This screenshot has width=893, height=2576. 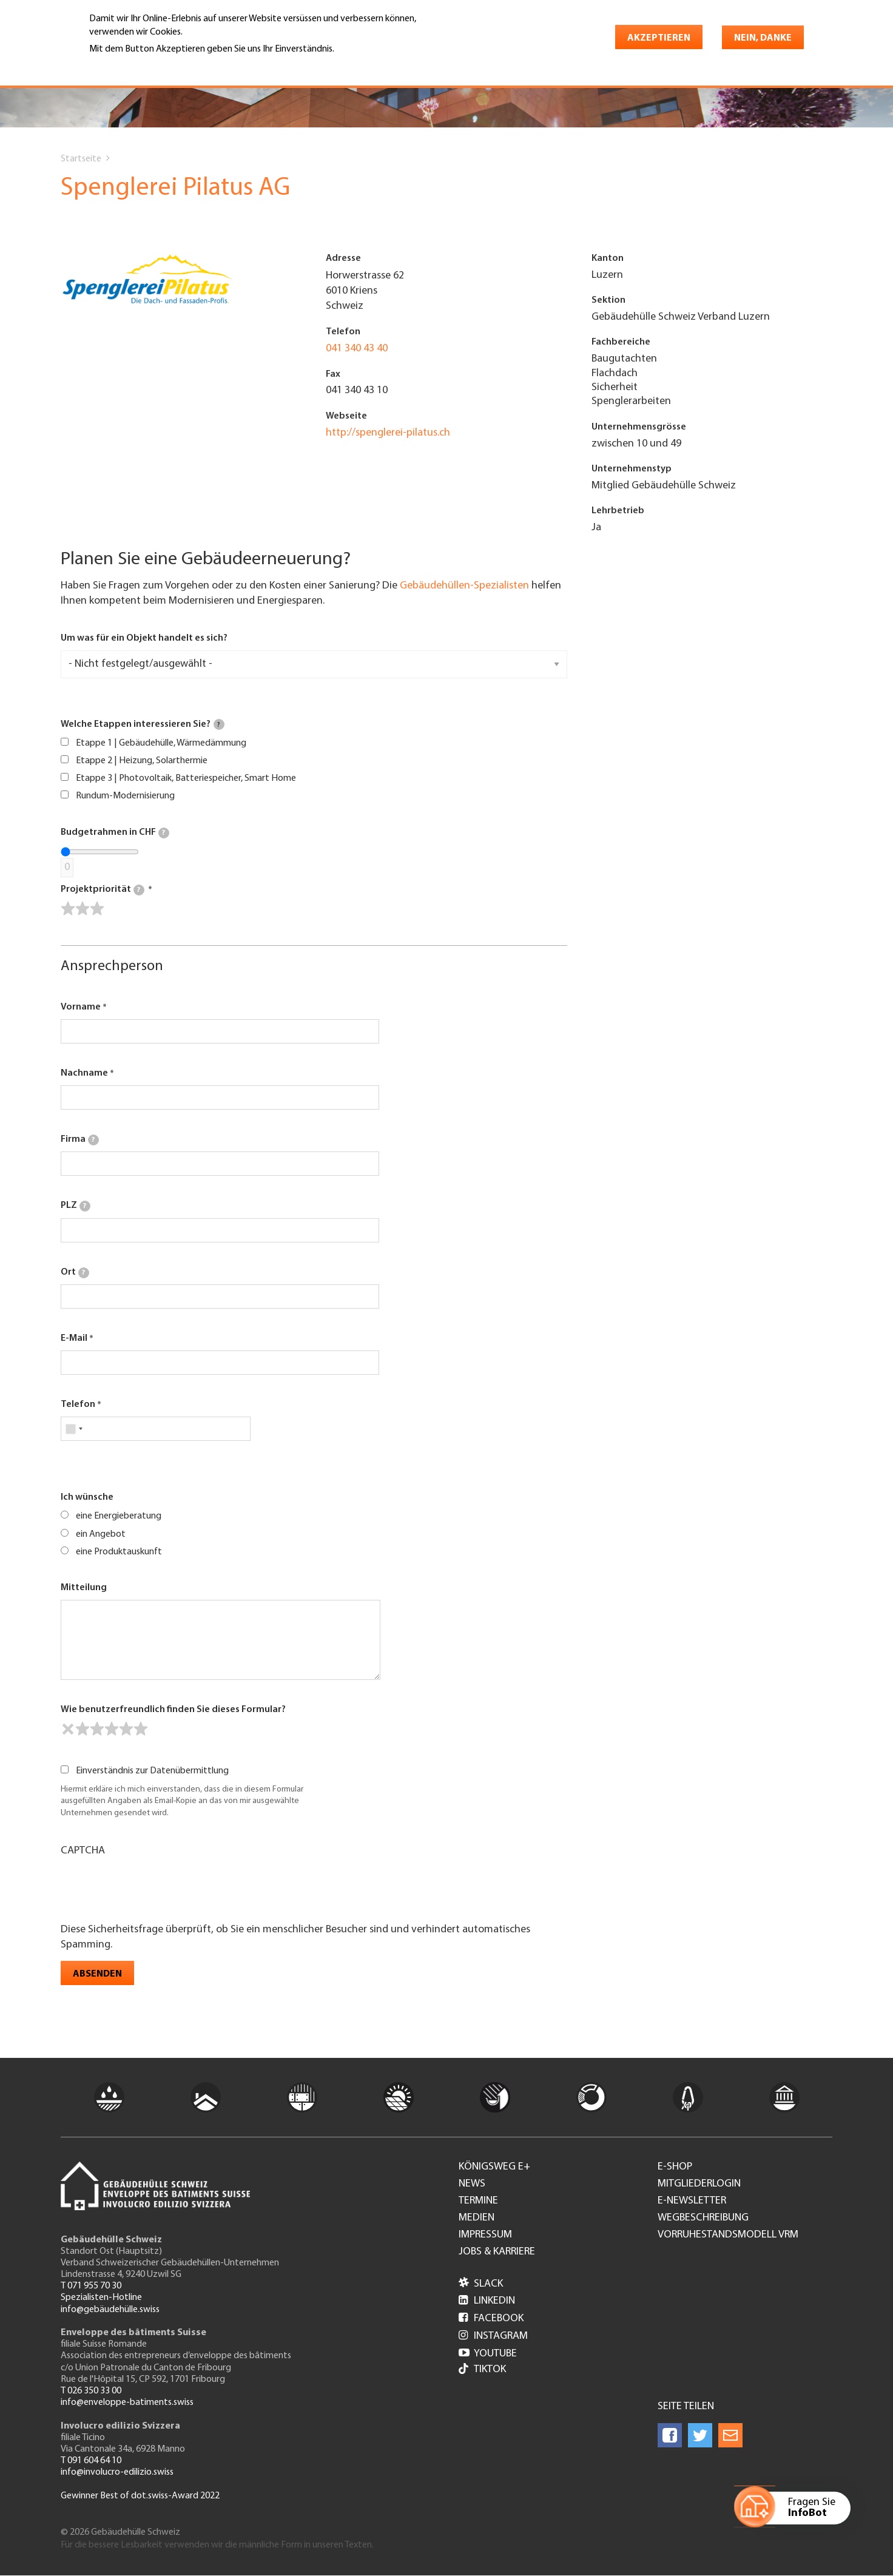 What do you see at coordinates (117, 2472) in the screenshot?
I see `info@involucro-edilizio.swiss` at bounding box center [117, 2472].